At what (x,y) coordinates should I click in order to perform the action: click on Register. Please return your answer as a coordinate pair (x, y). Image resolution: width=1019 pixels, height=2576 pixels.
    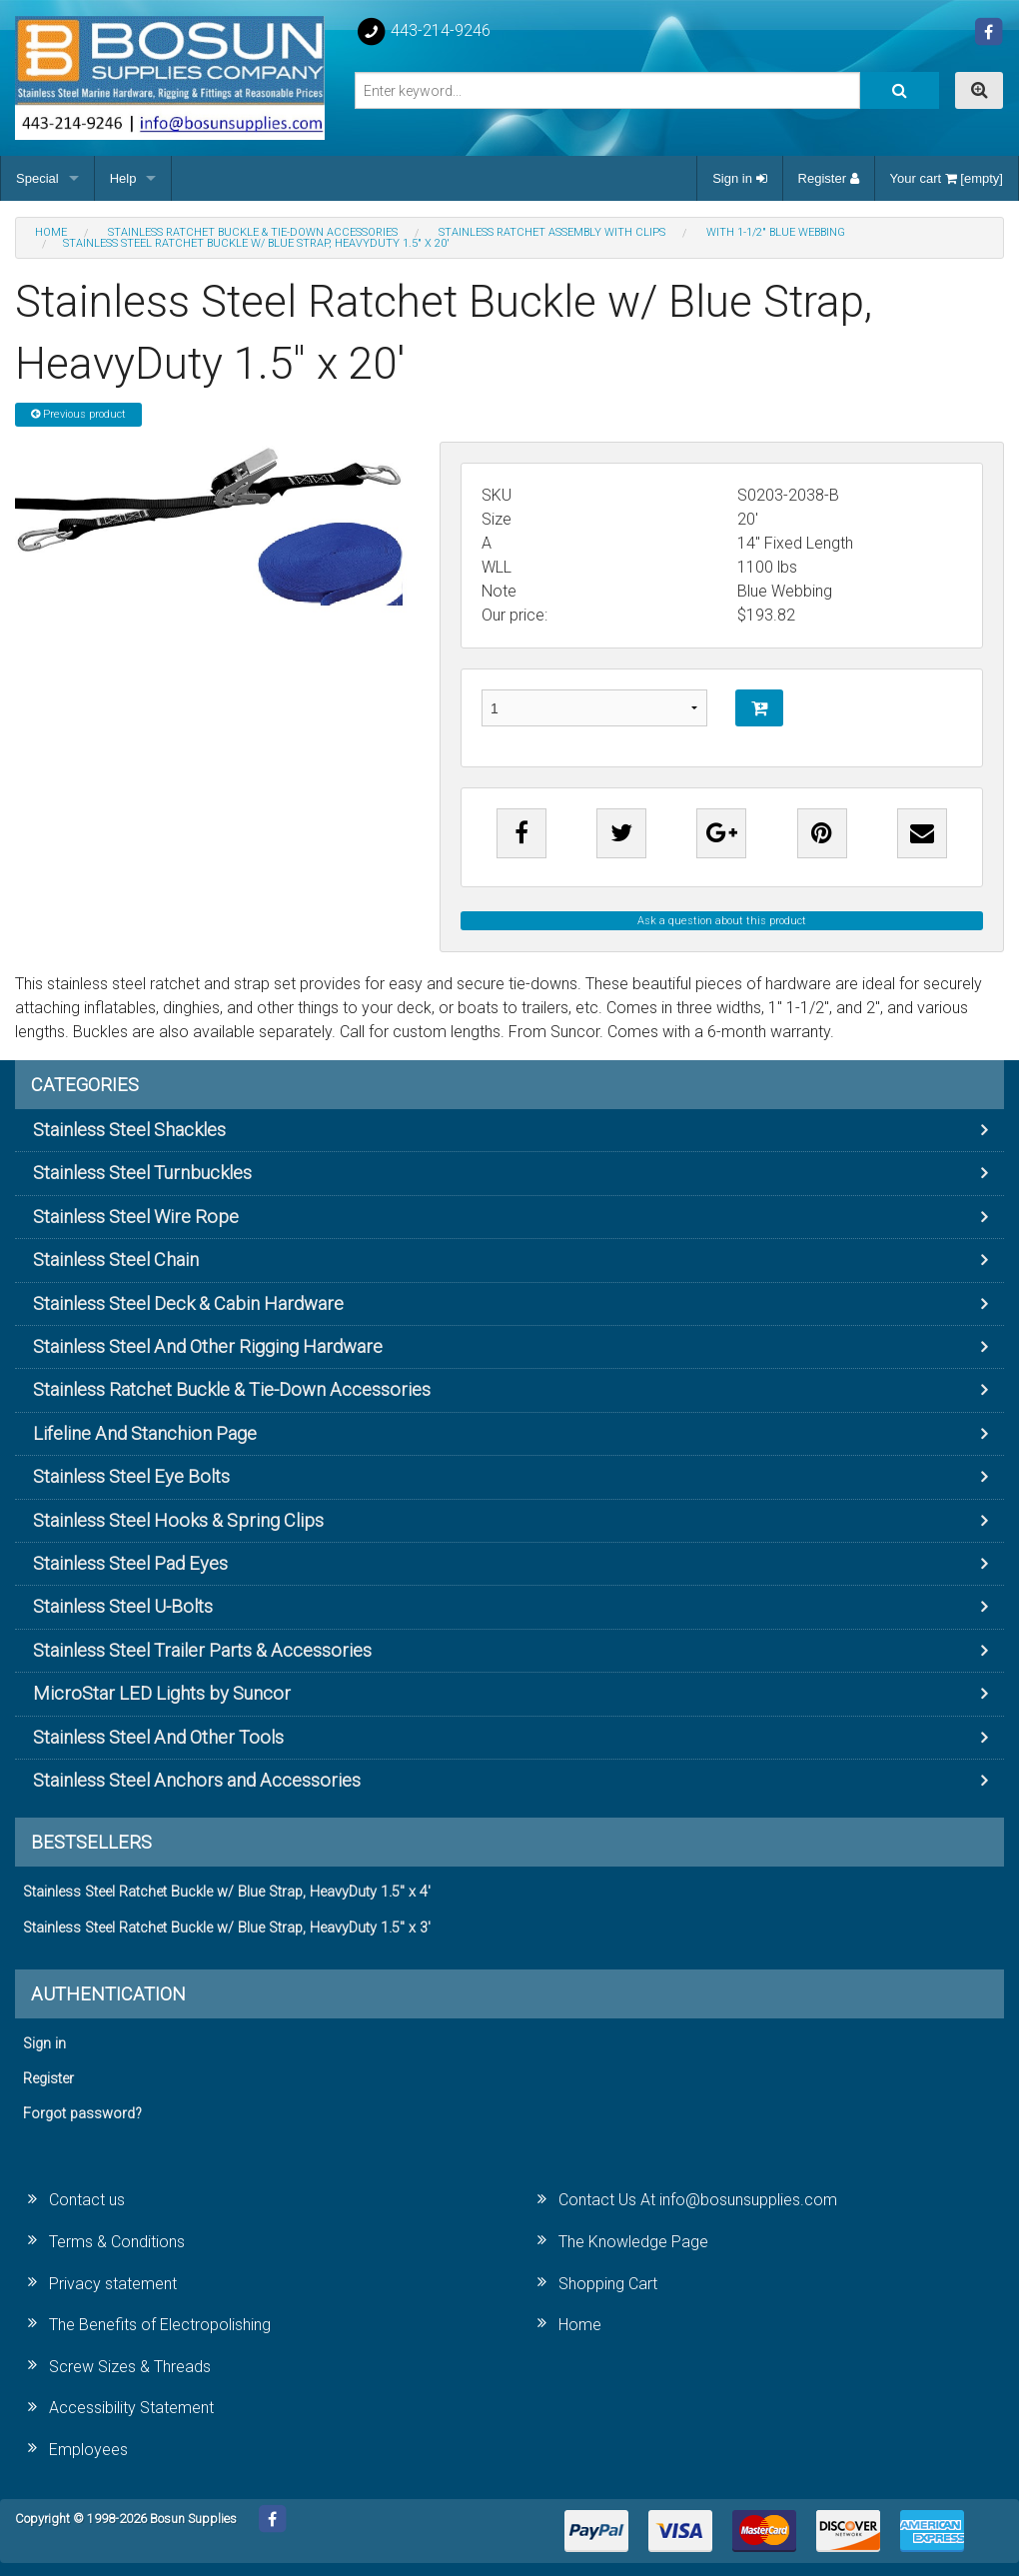
    Looking at the image, I should click on (828, 178).